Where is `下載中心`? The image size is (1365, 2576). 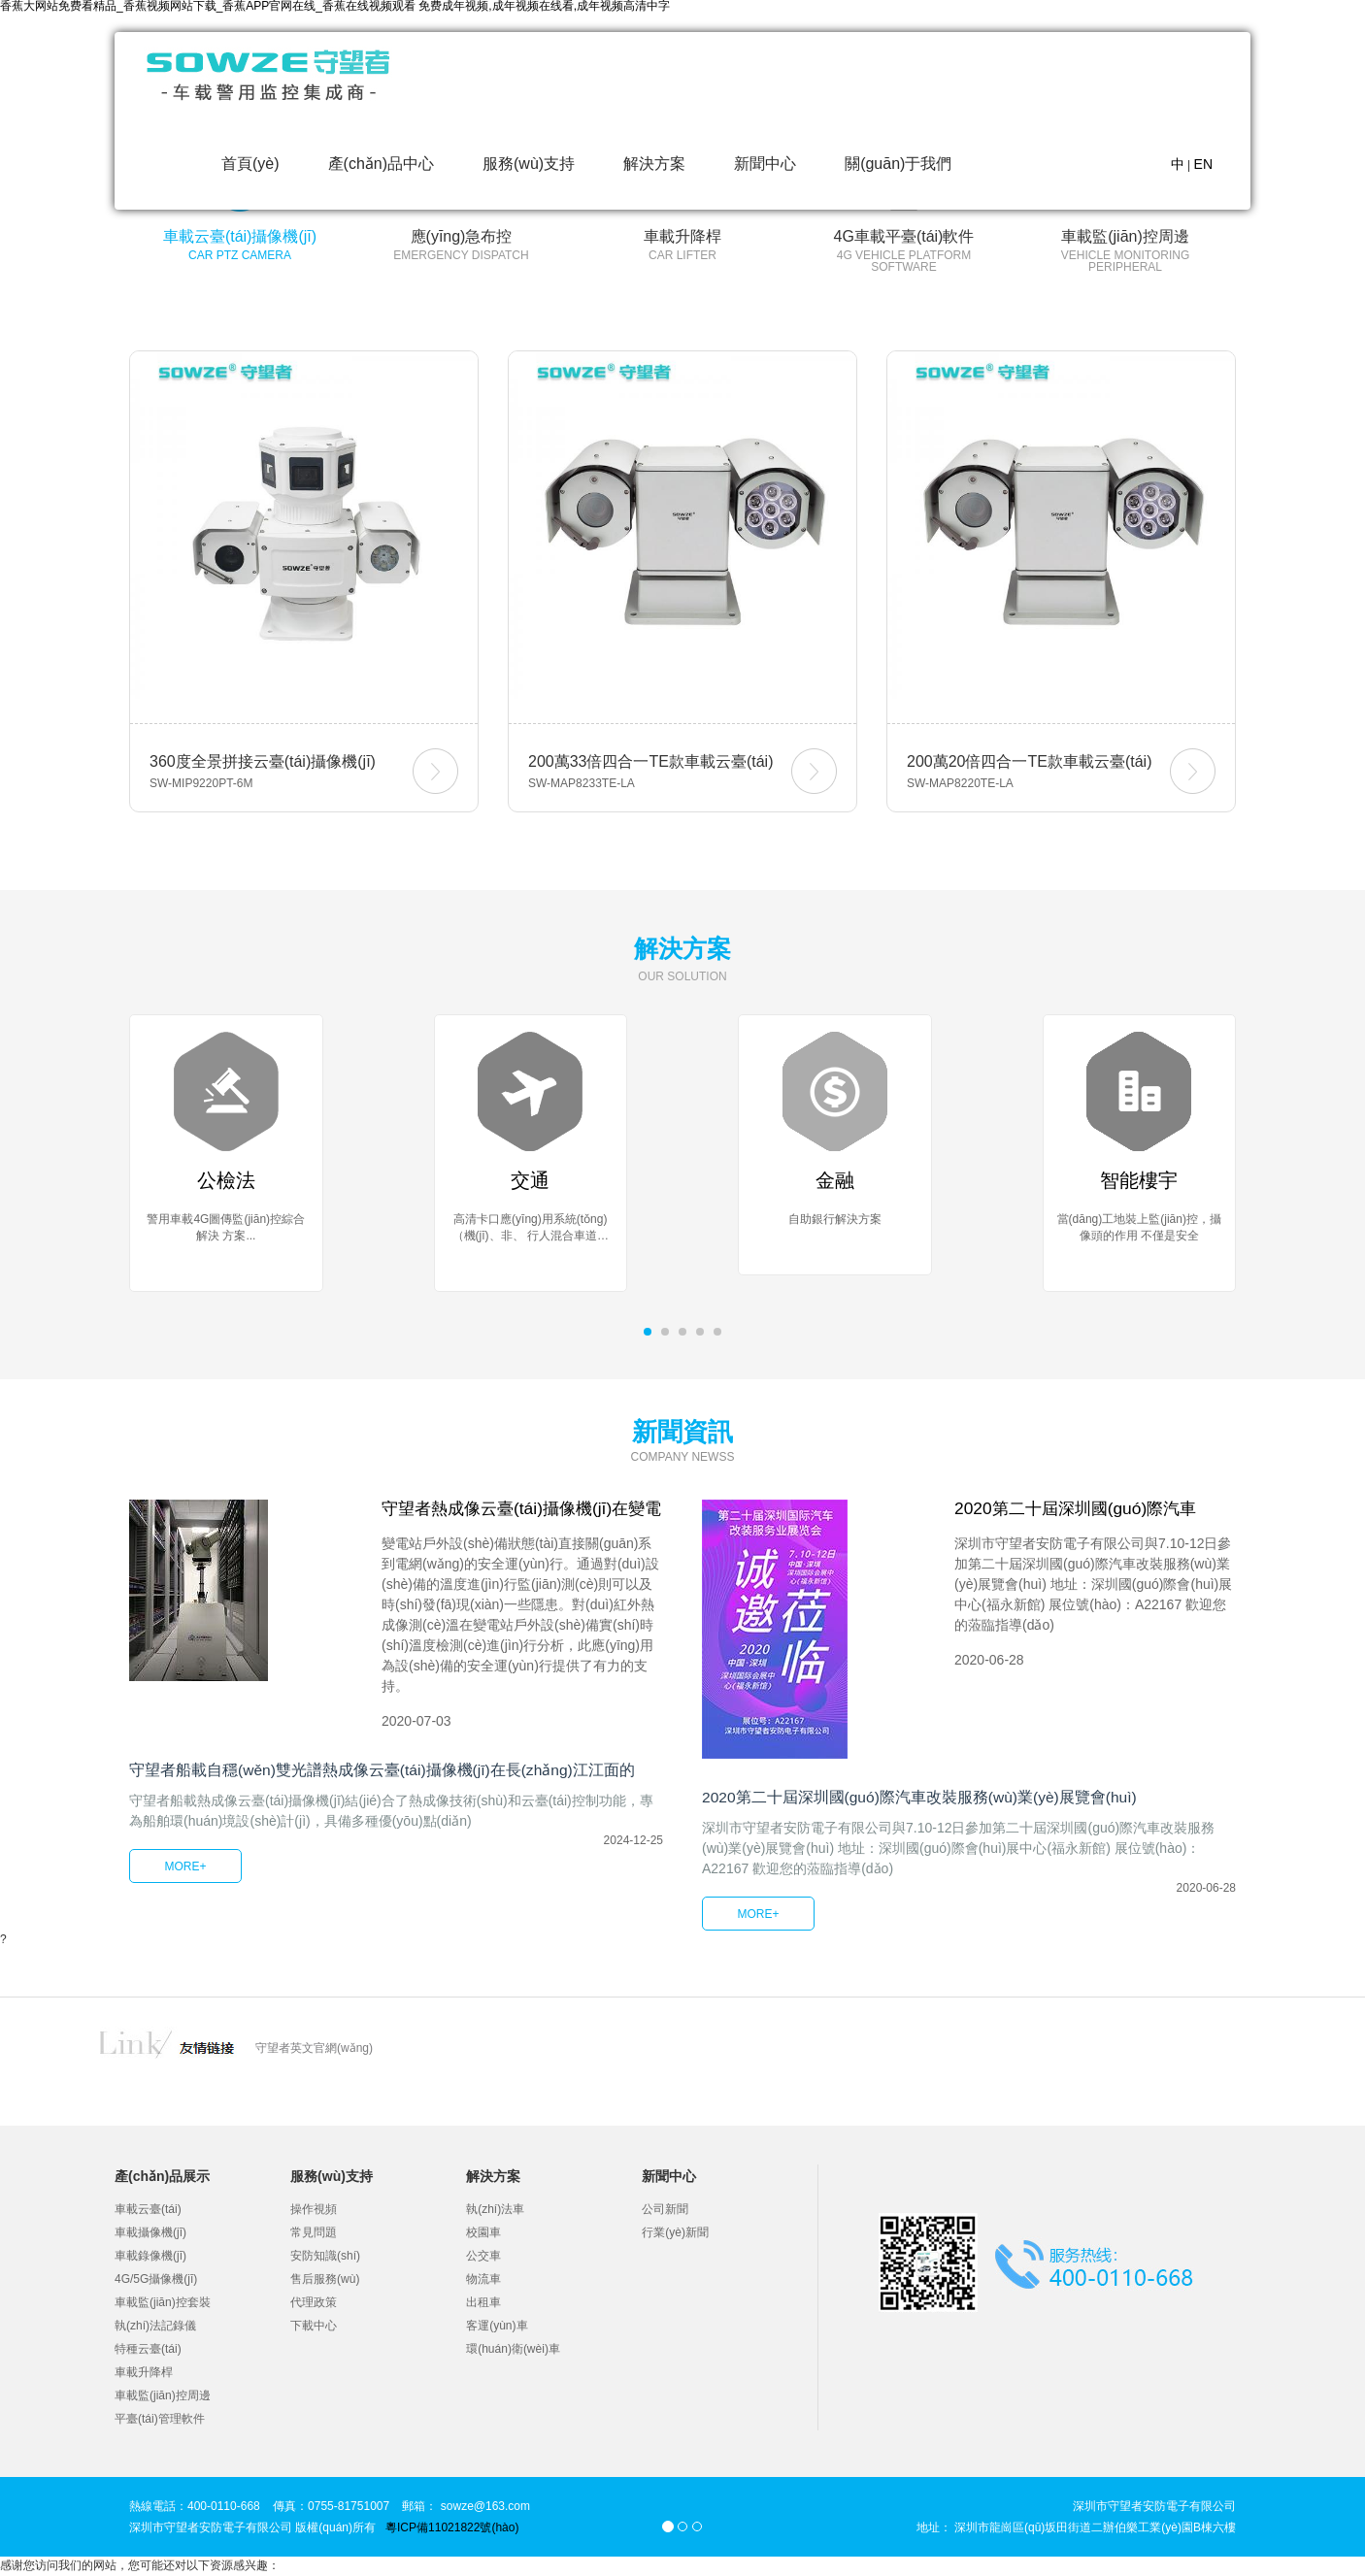
下載中心 is located at coordinates (313, 2327).